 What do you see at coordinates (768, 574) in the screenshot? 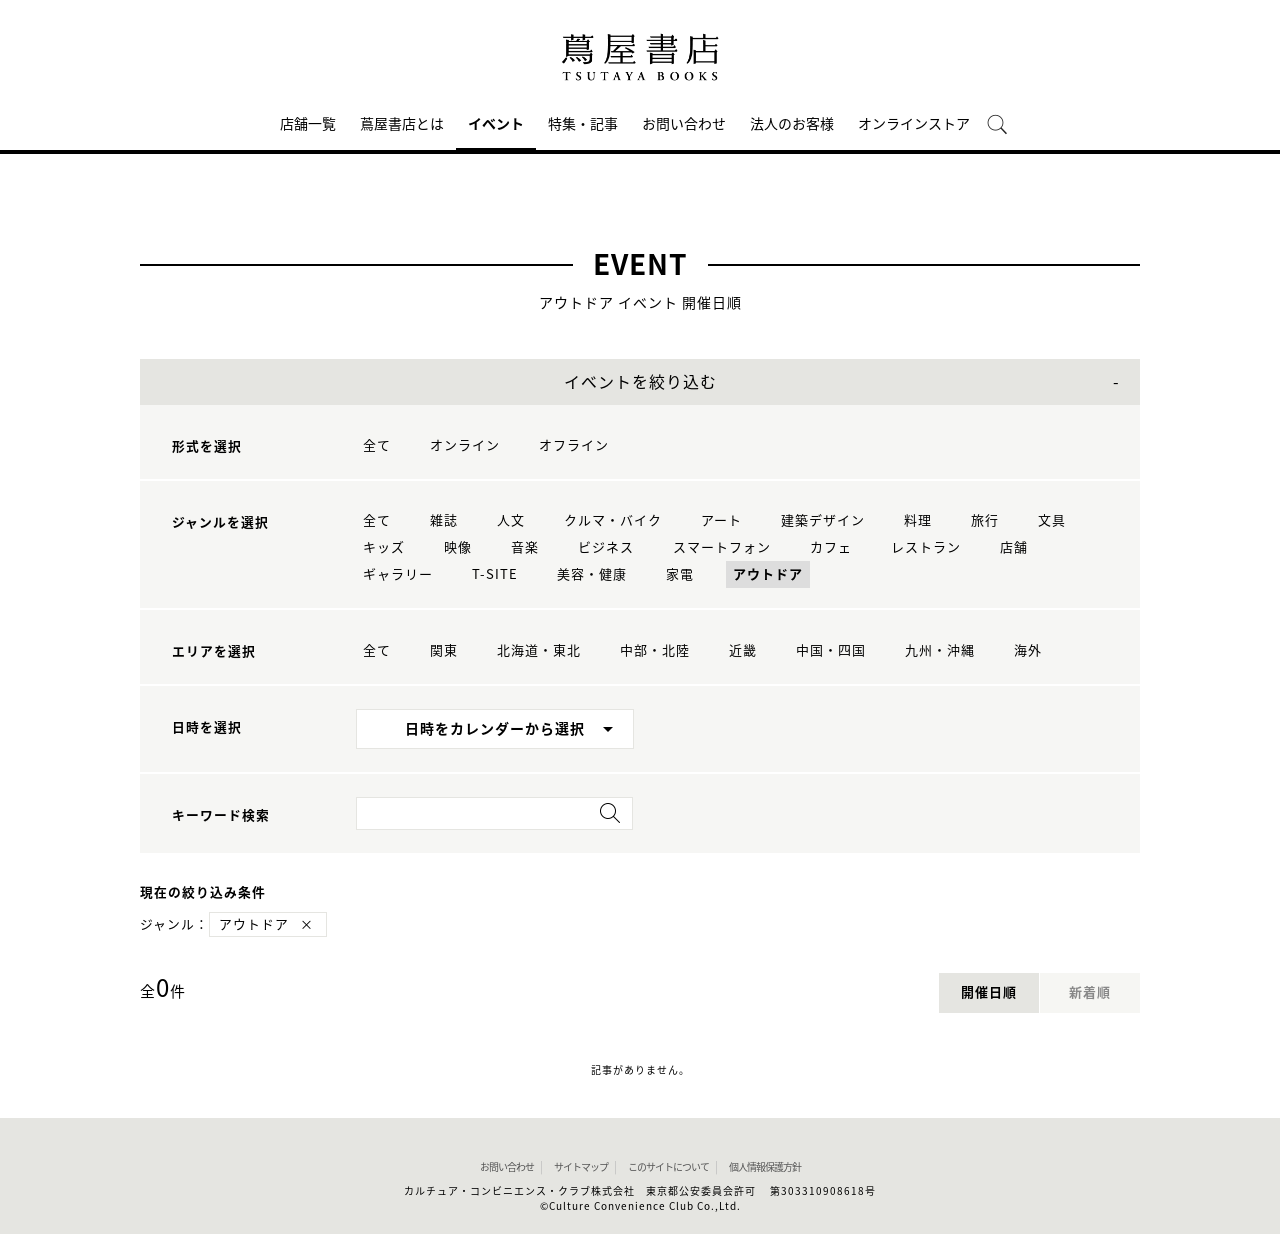
I see `アウトドア` at bounding box center [768, 574].